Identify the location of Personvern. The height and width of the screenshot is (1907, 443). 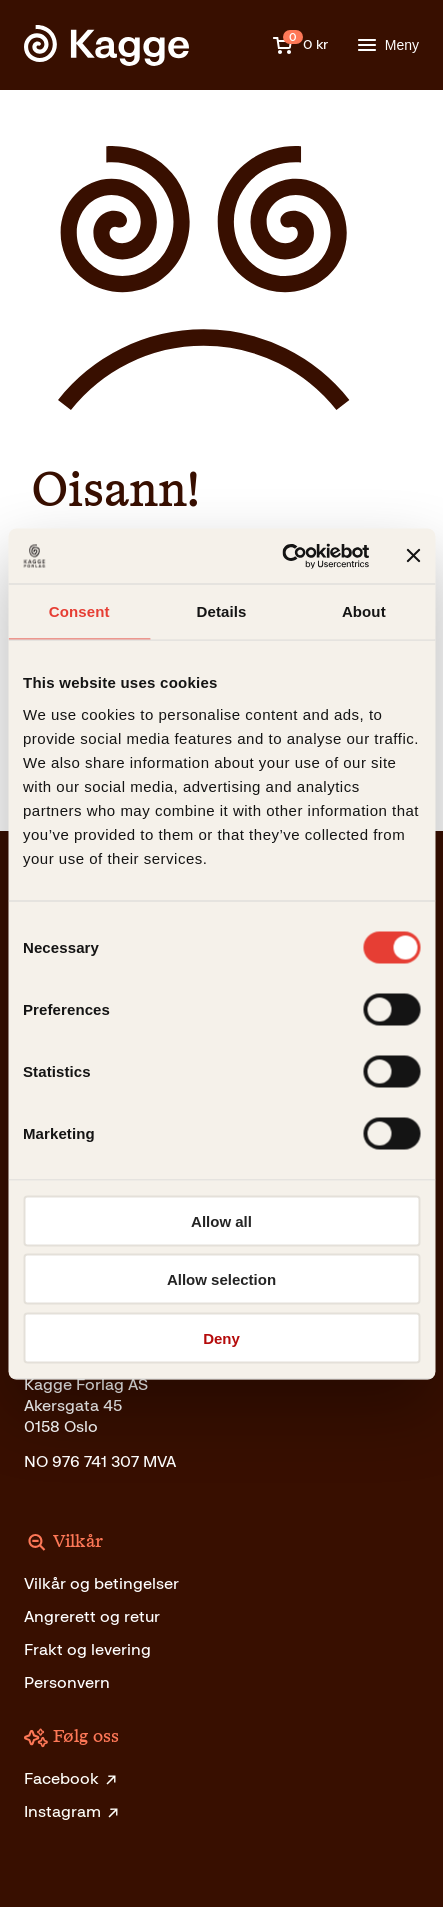
(67, 1682).